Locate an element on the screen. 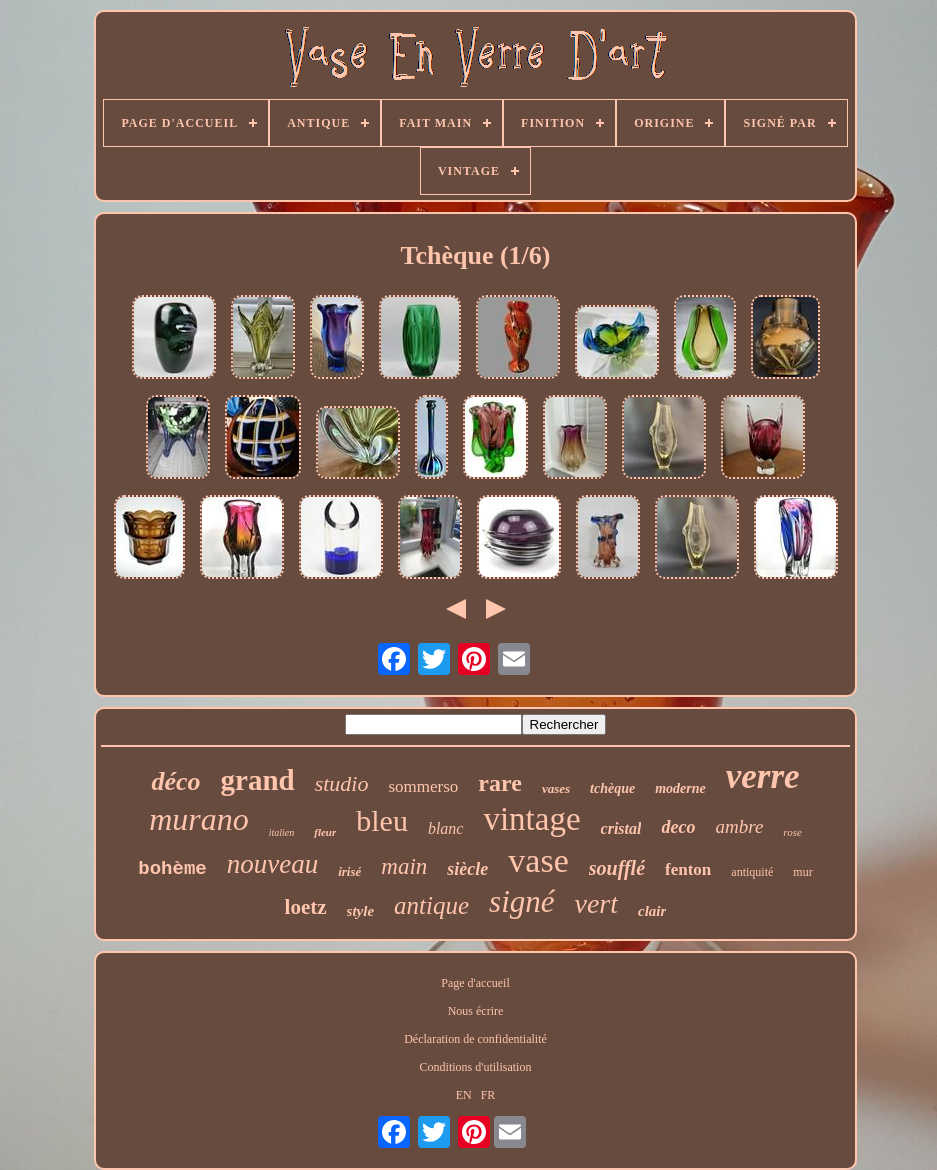 The height and width of the screenshot is (1170, 937). verre is located at coordinates (763, 776).